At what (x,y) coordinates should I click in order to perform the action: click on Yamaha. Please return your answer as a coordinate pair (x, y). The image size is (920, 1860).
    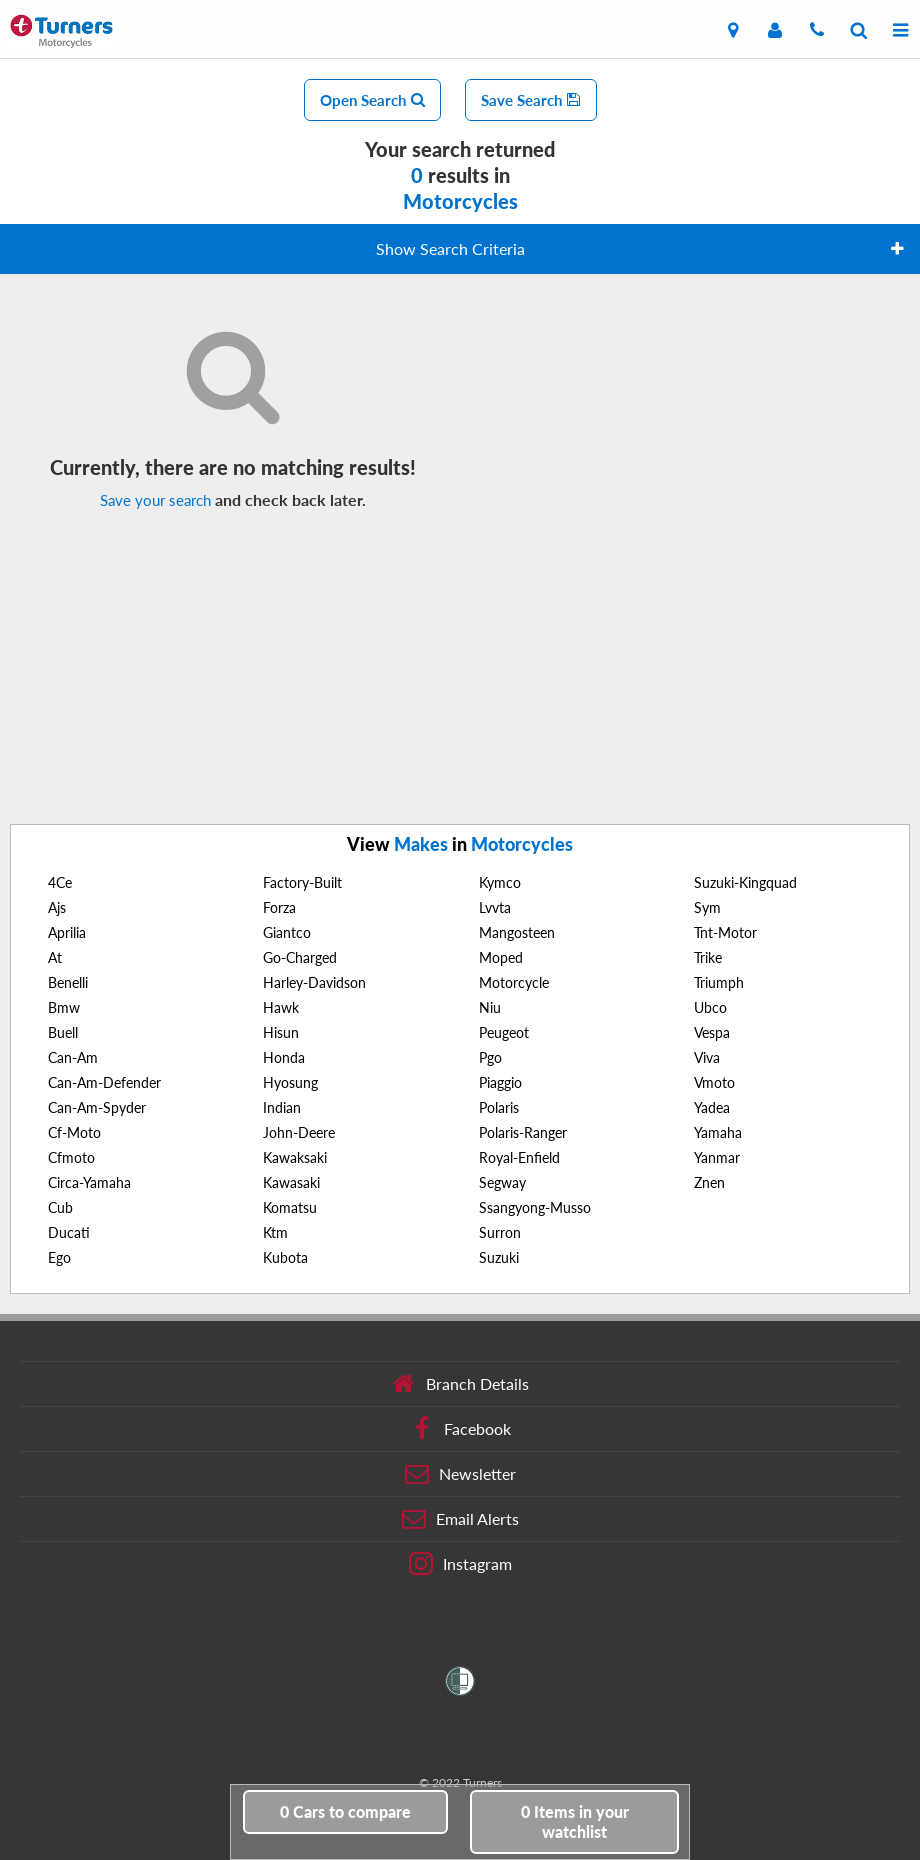
    Looking at the image, I should click on (718, 1132).